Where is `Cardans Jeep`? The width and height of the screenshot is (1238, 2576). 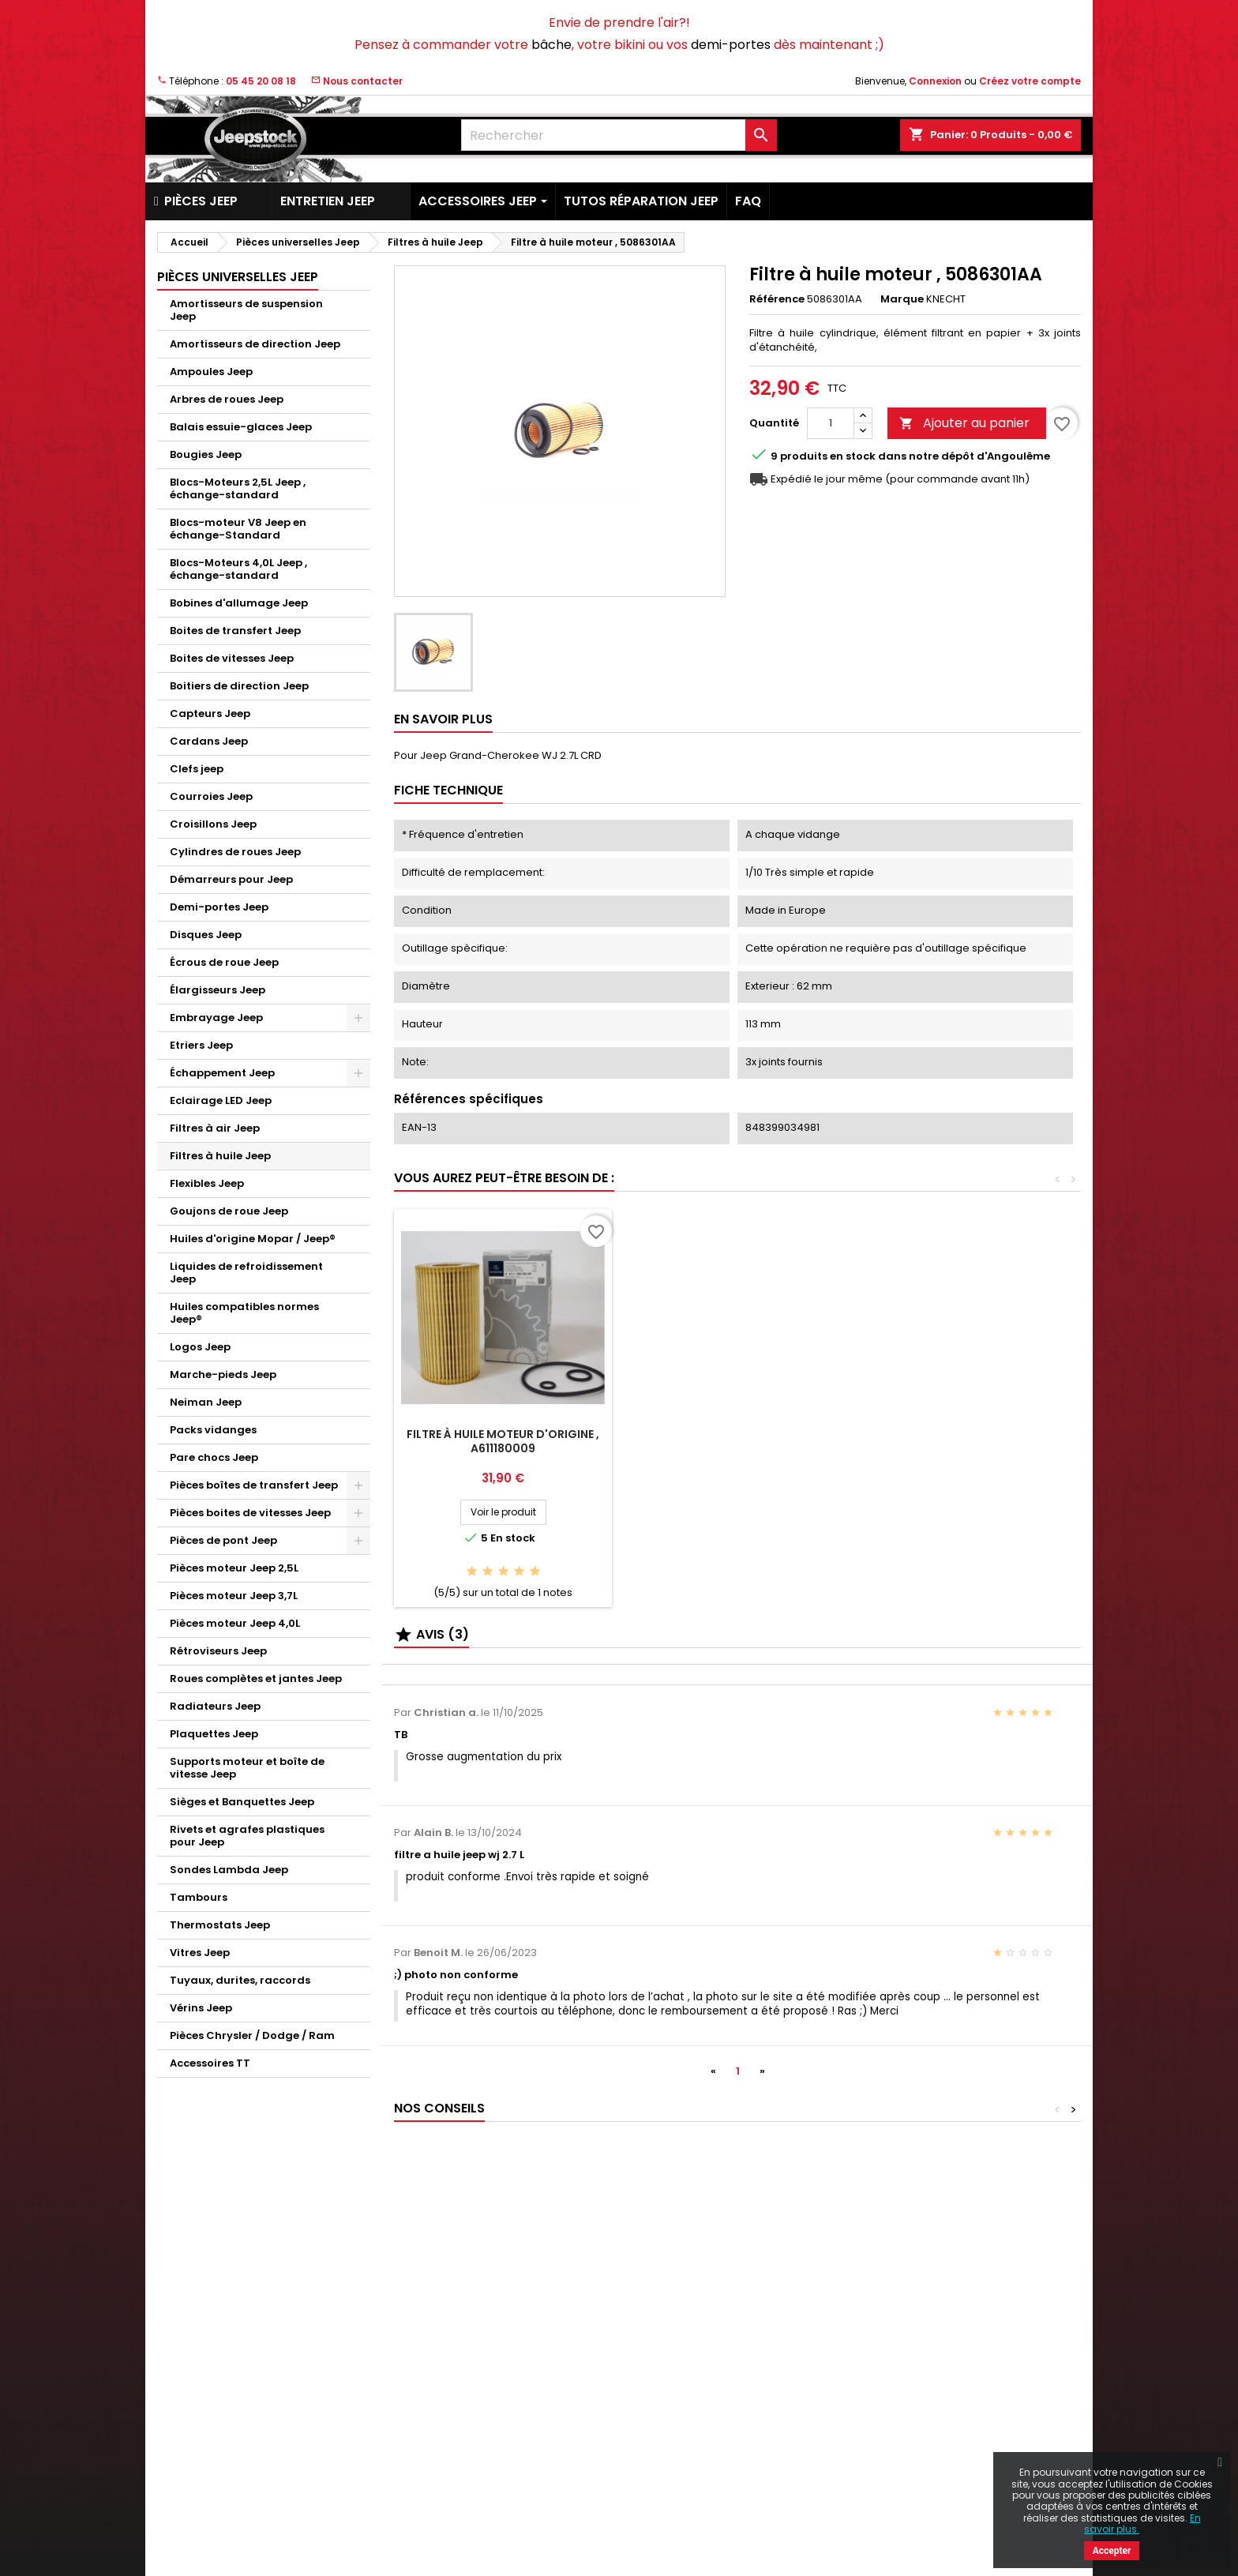 Cardans Jeep is located at coordinates (209, 741).